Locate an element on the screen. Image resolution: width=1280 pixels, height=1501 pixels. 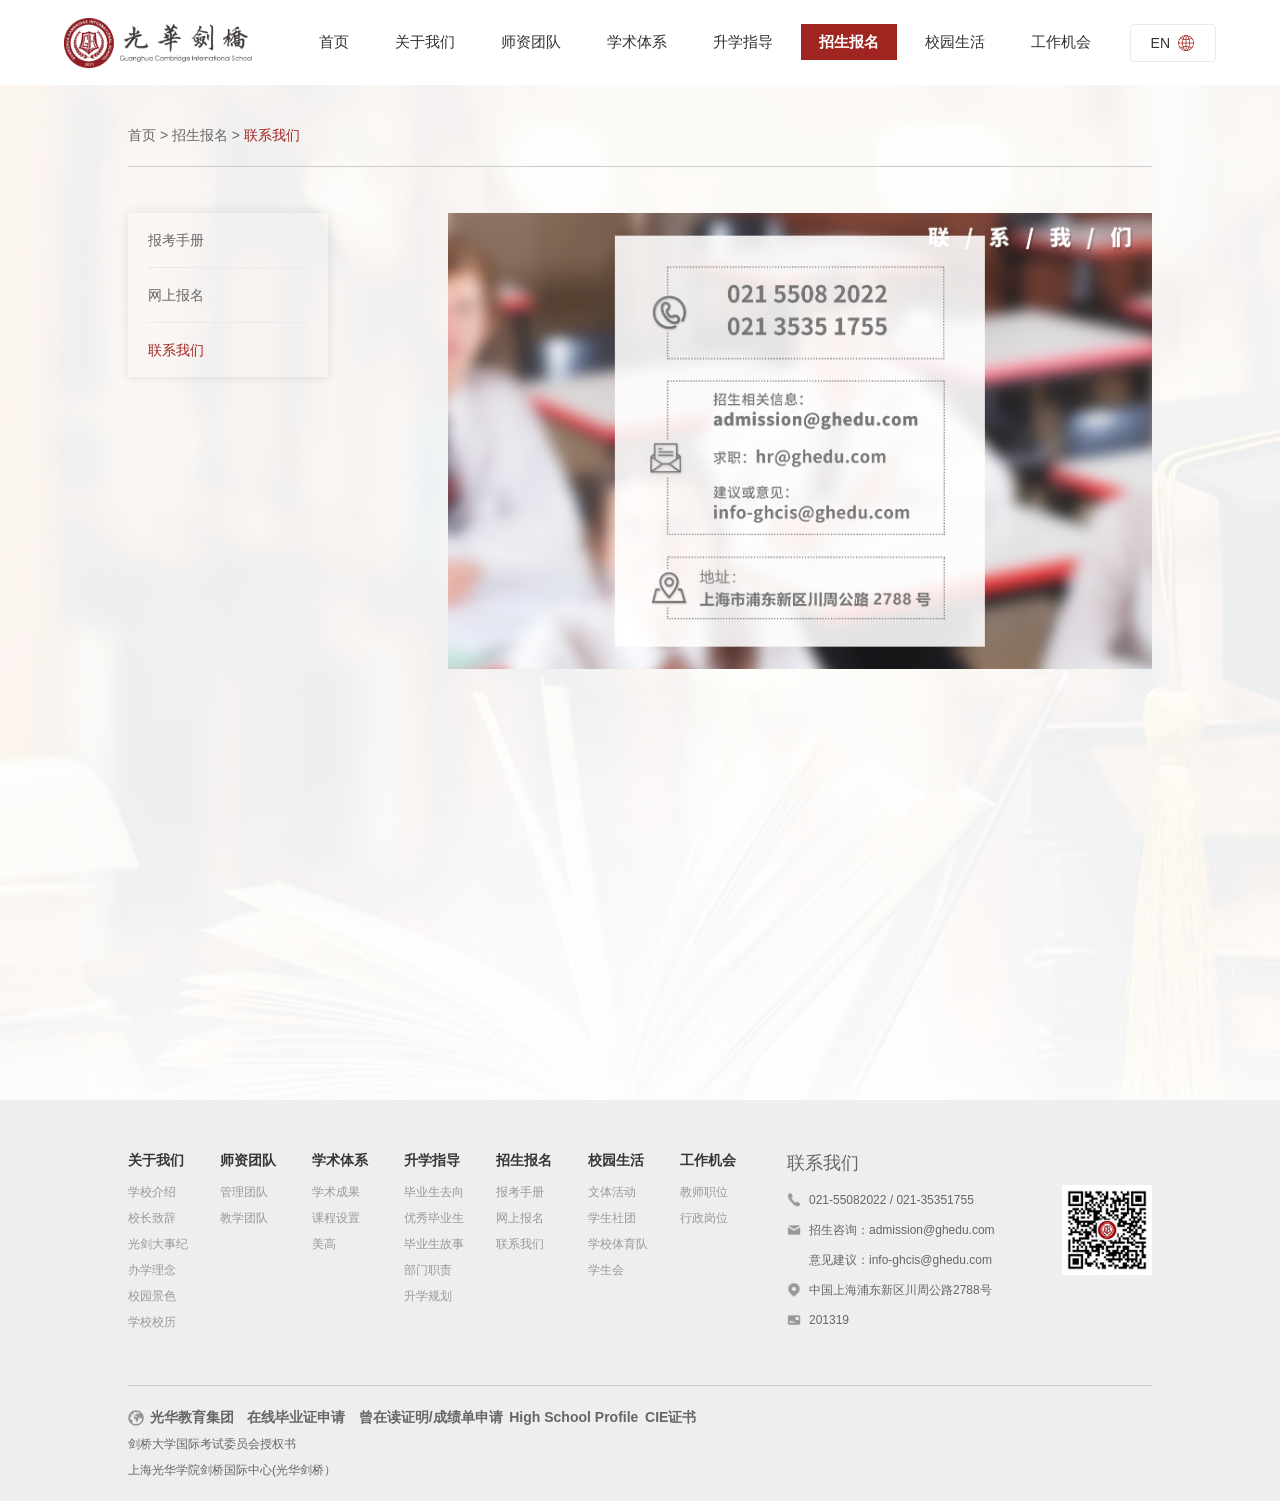
升学指导 is located at coordinates (743, 41).